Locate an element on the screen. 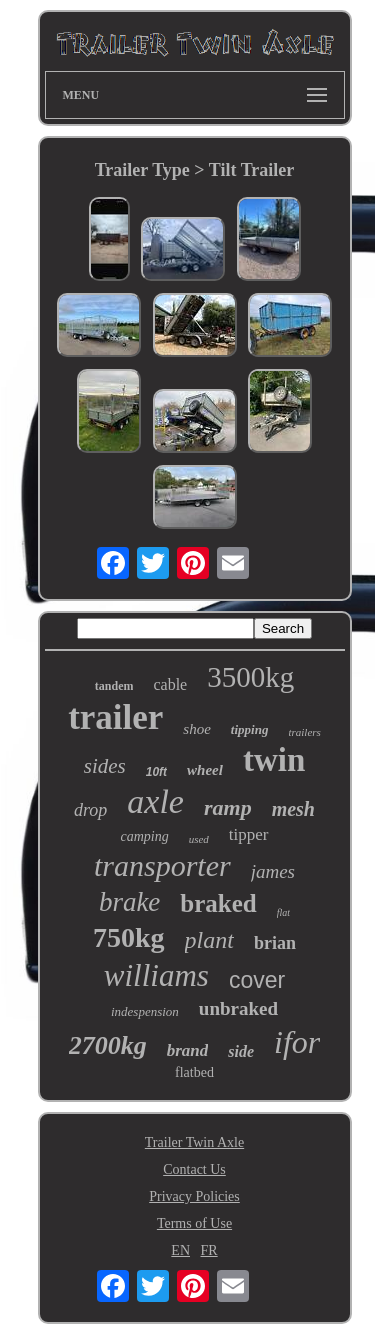 The image size is (375, 1324). Terms of Use is located at coordinates (194, 1223).